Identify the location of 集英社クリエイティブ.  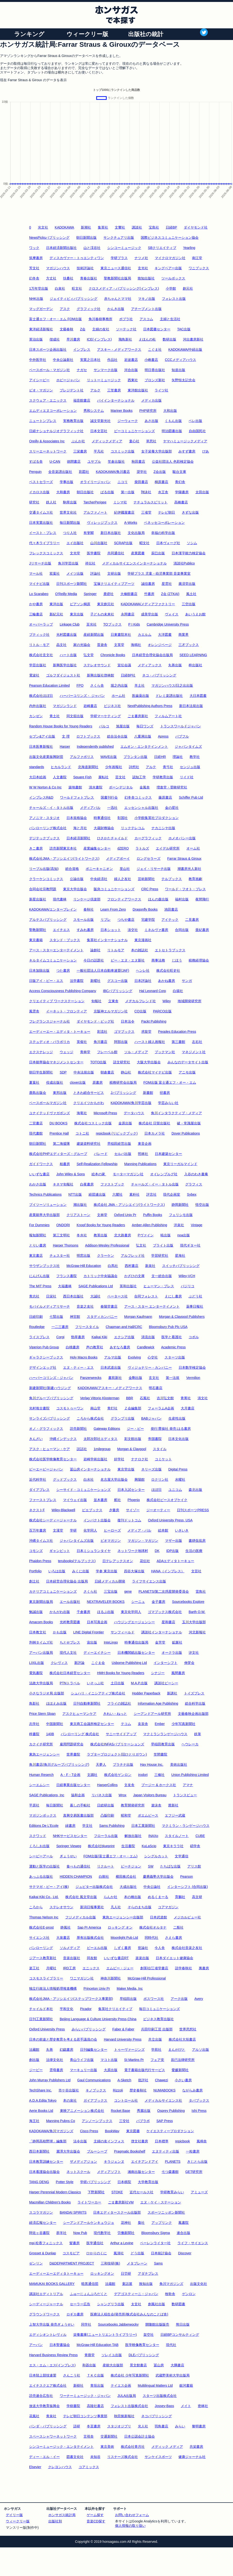
(115, 2009).